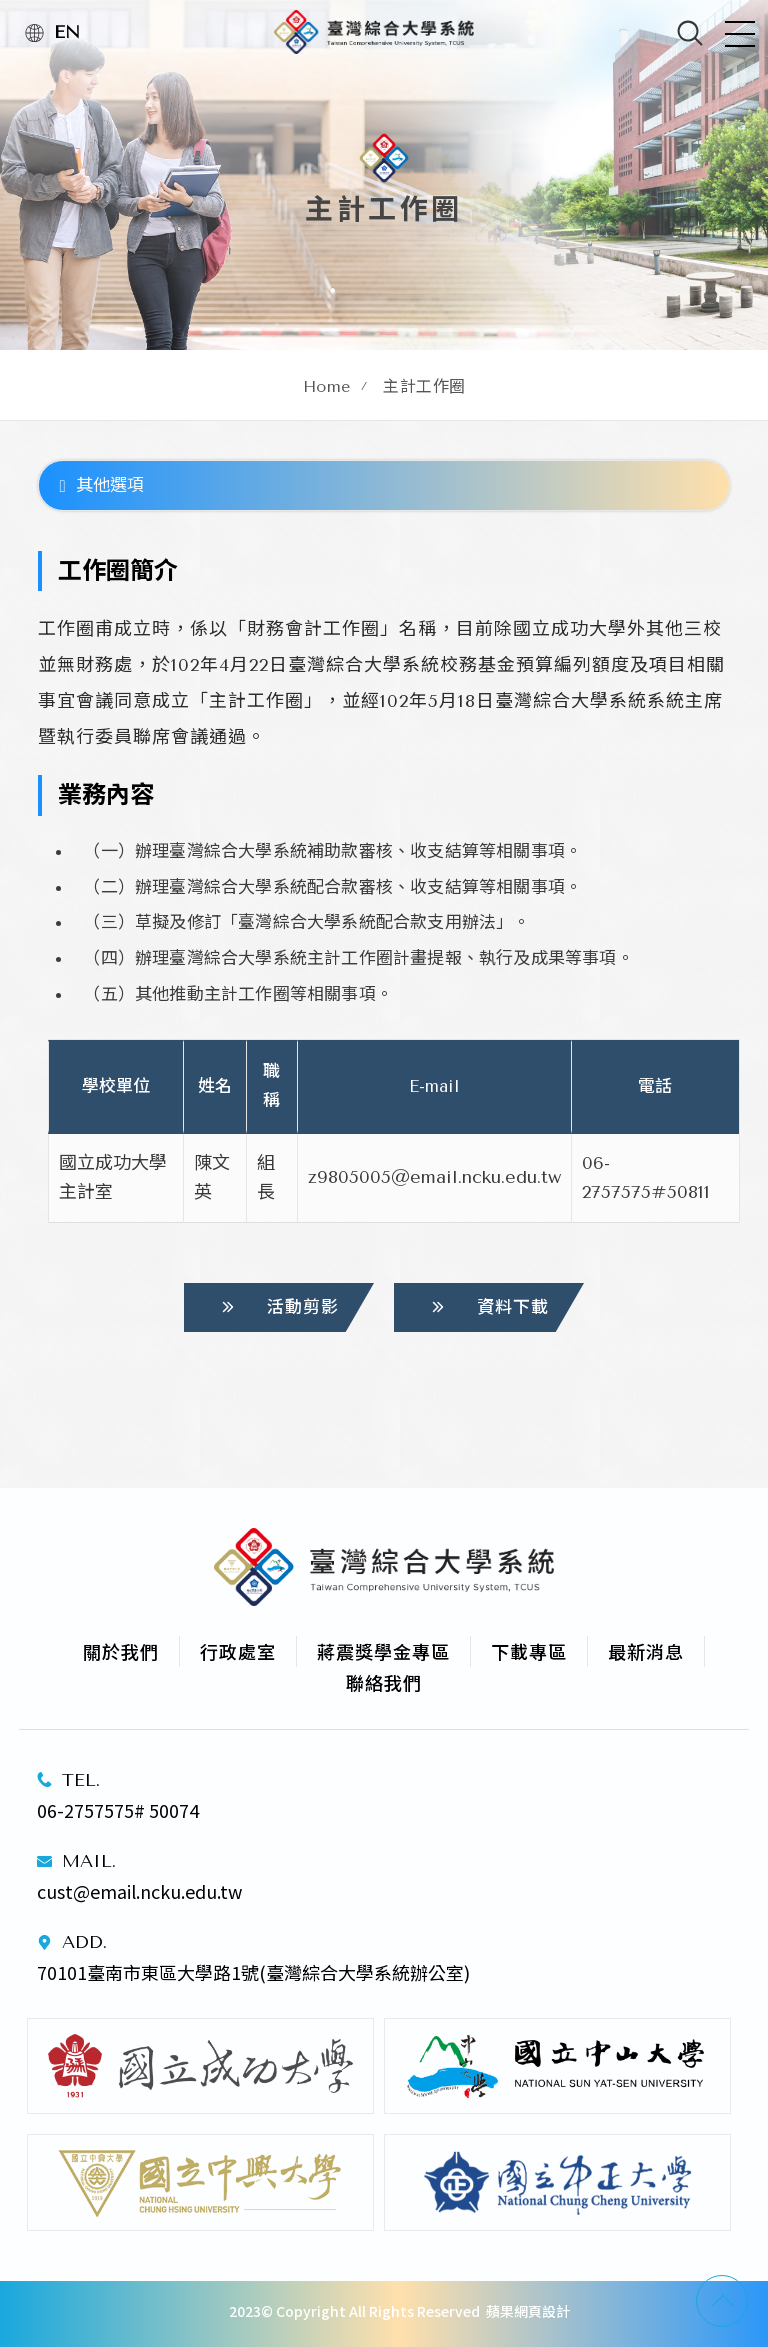  Describe the element at coordinates (424, 386) in the screenshot. I see `主計工作圈` at that location.